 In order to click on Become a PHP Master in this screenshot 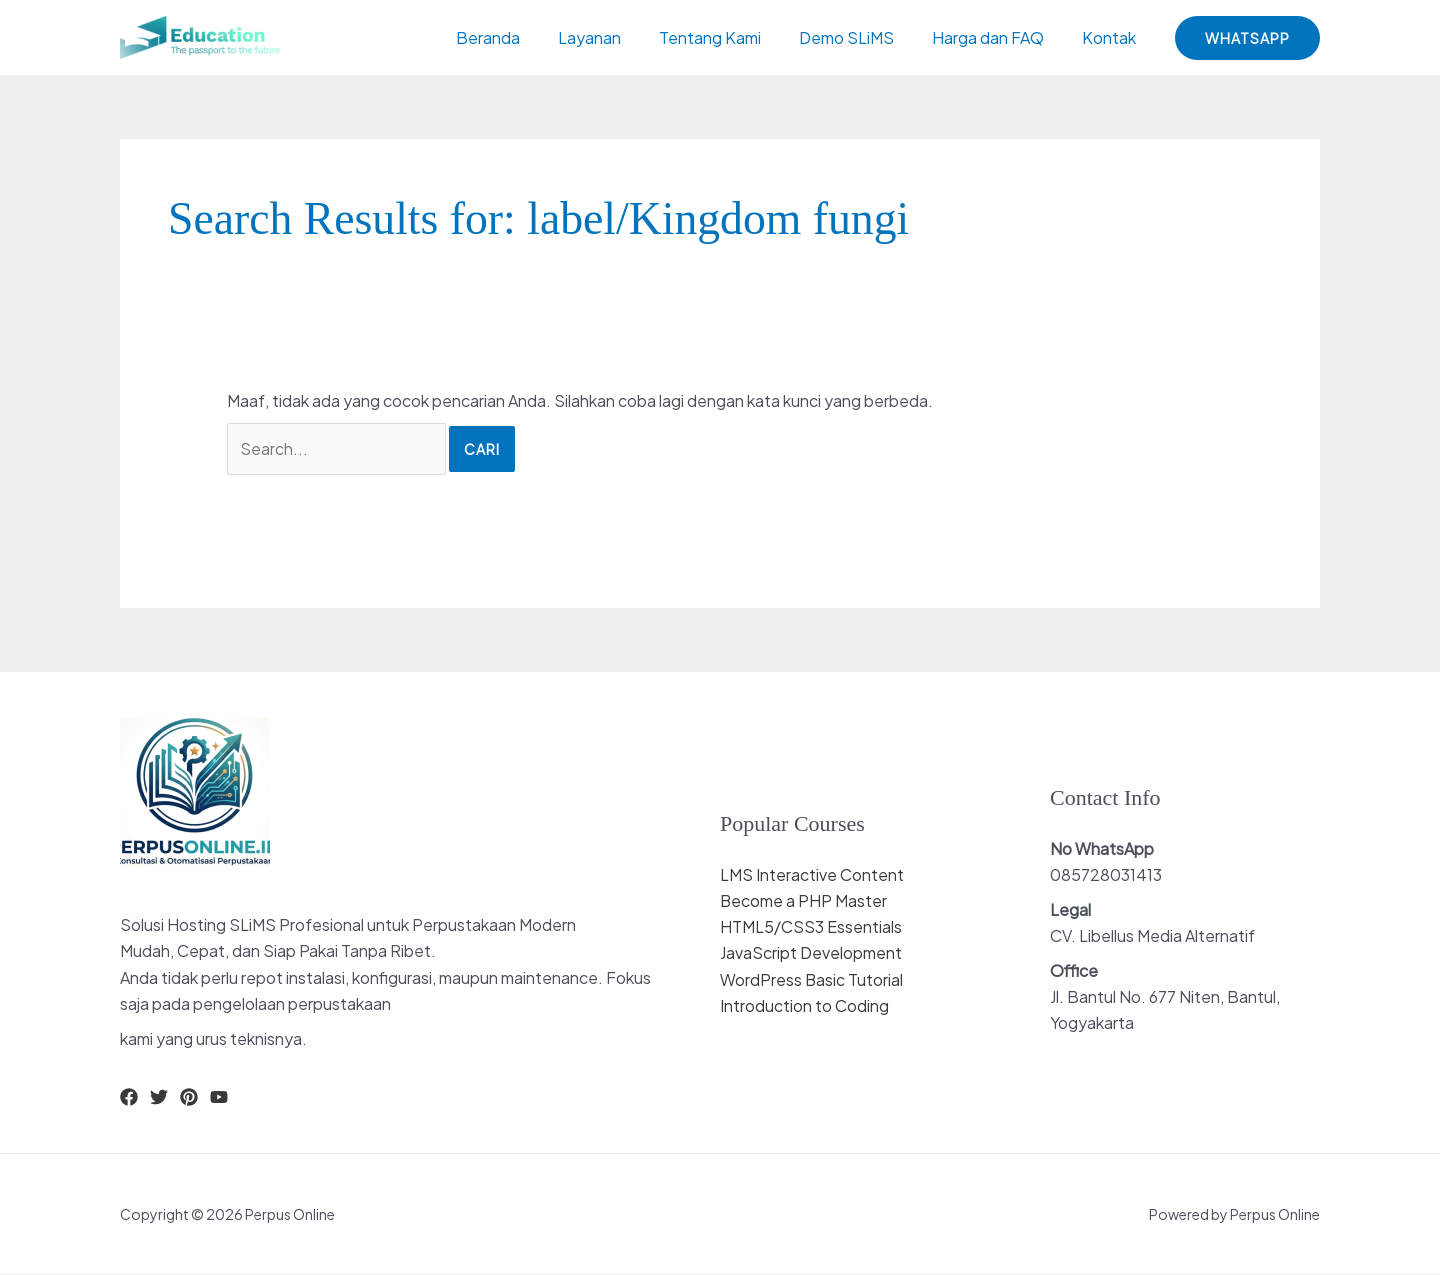, I will do `click(804, 900)`.